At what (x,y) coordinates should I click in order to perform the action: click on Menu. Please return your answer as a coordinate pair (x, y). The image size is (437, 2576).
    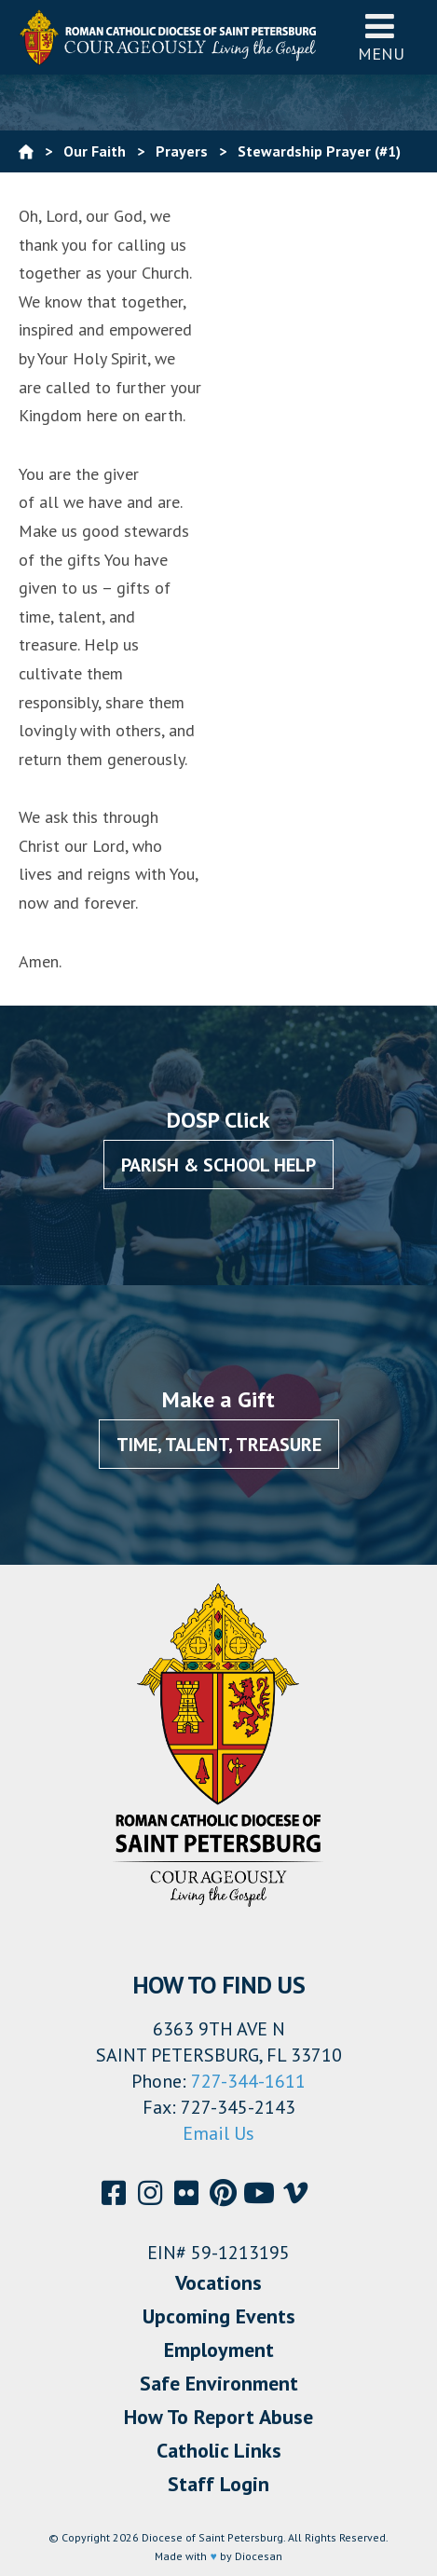
    Looking at the image, I should click on (381, 36).